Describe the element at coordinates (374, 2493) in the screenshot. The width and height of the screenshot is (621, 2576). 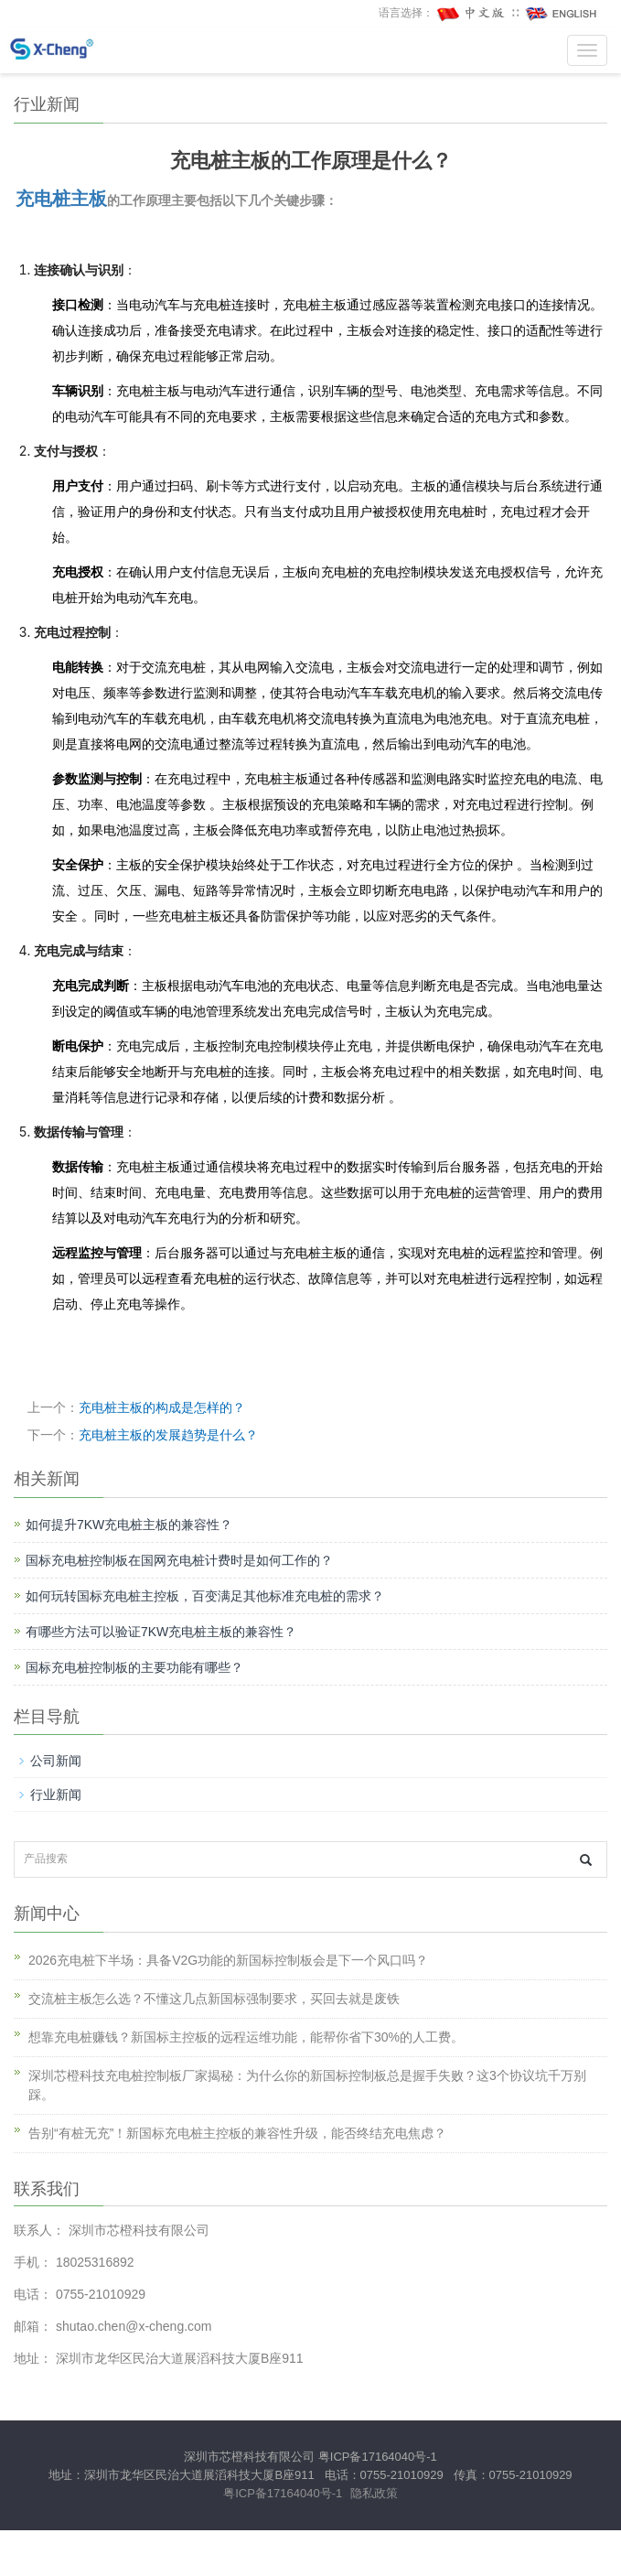
I see `隐私政策` at that location.